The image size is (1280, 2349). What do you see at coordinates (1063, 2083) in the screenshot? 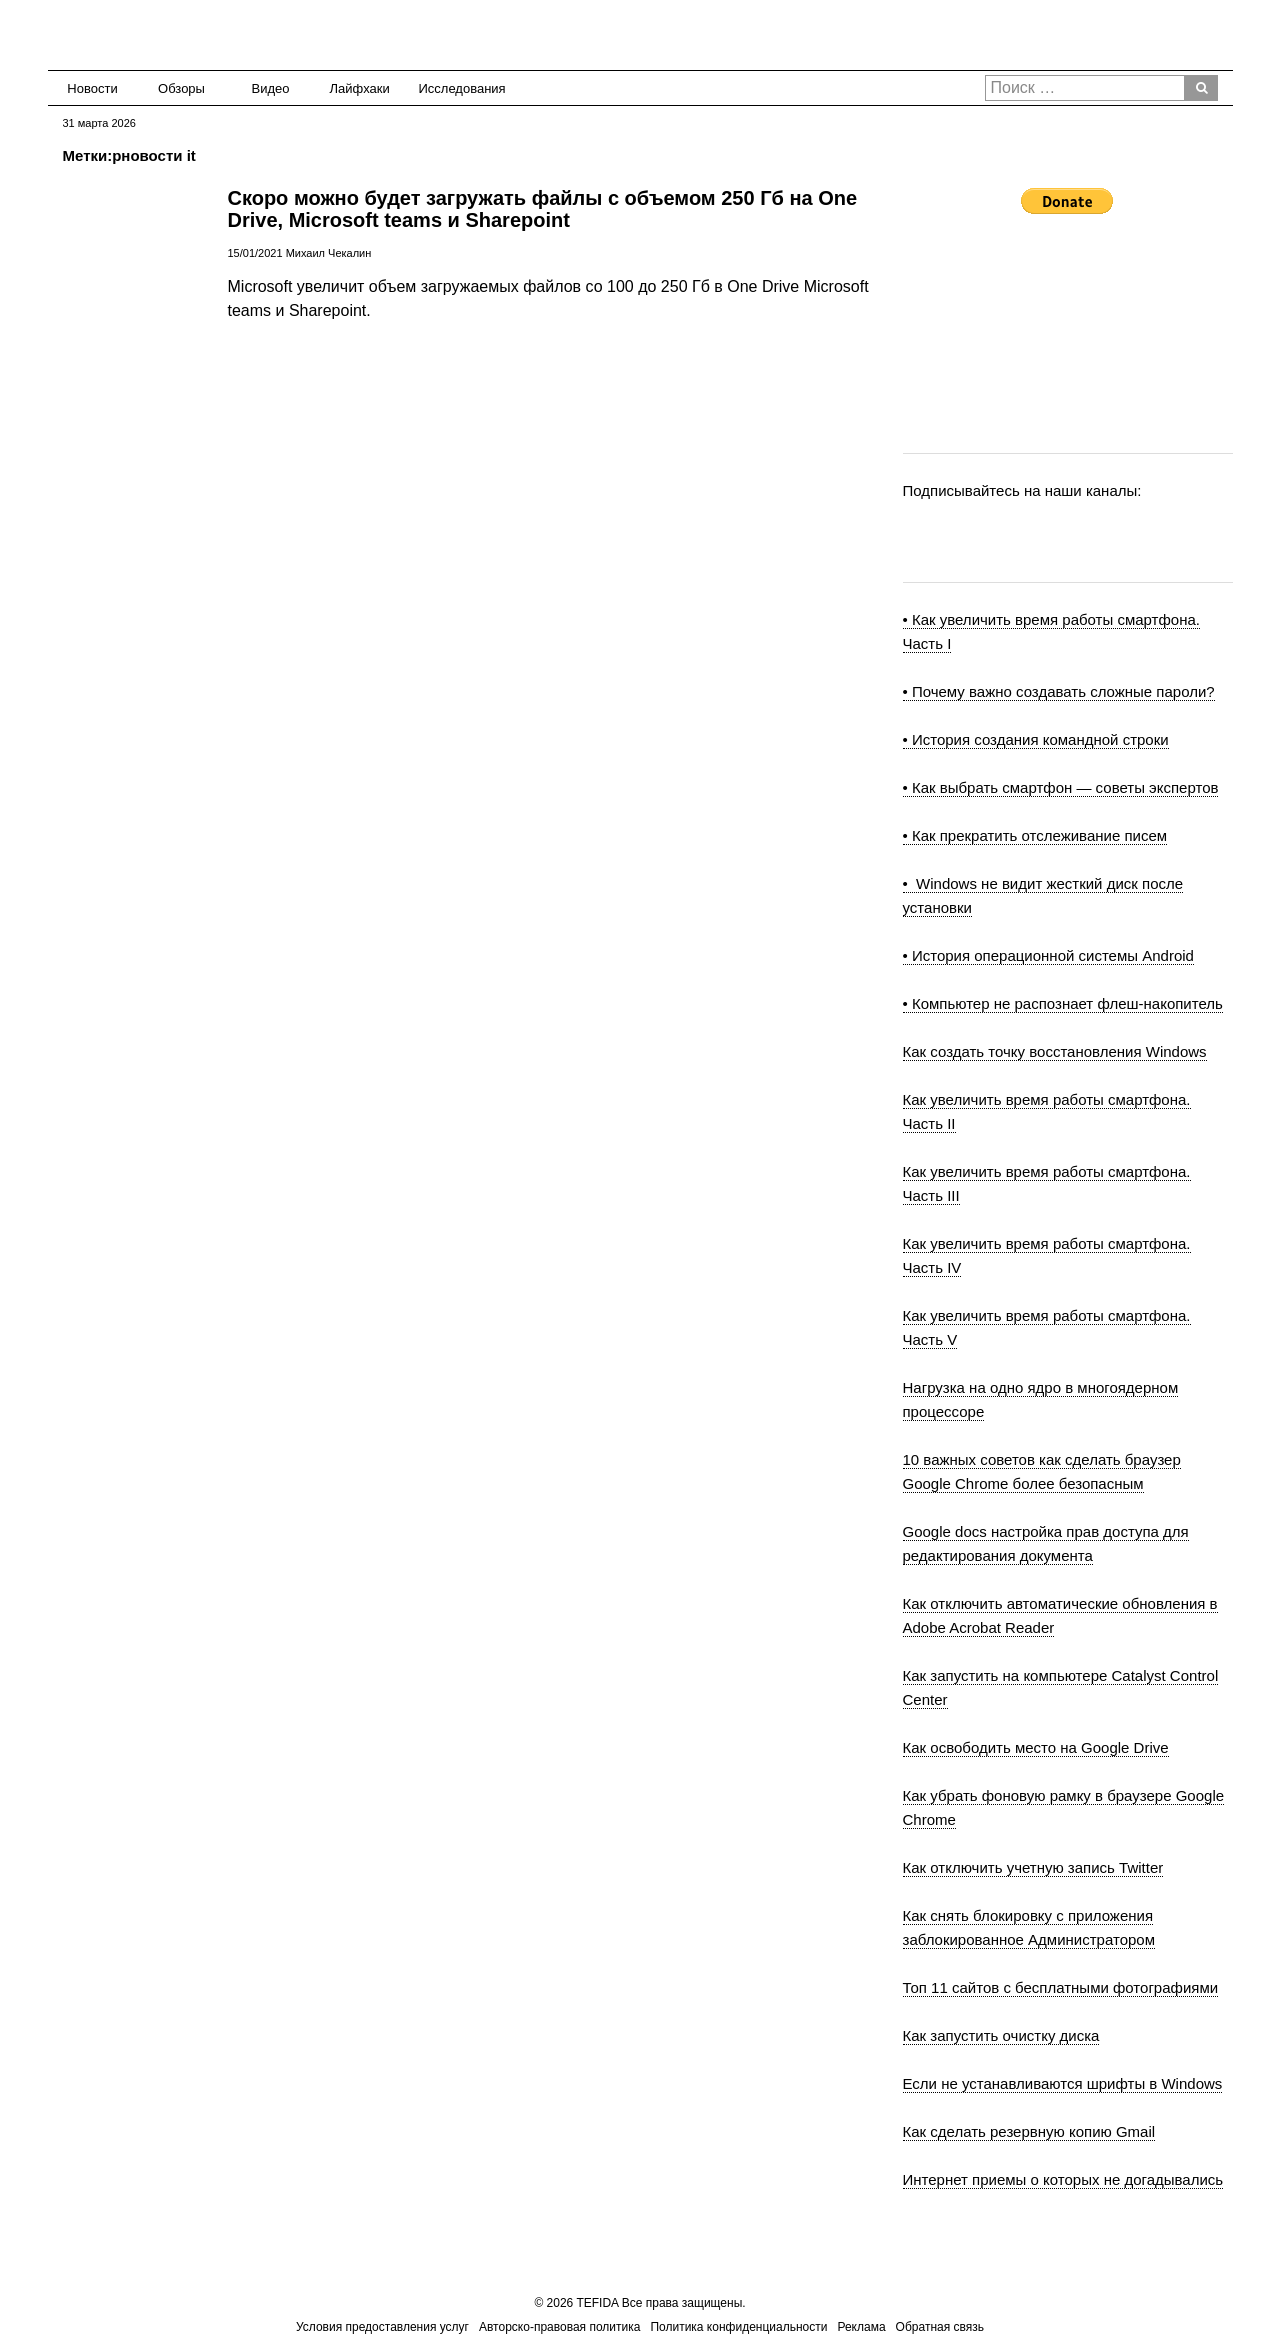
I see `Если не устанавливаются шрифты в Windows` at bounding box center [1063, 2083].